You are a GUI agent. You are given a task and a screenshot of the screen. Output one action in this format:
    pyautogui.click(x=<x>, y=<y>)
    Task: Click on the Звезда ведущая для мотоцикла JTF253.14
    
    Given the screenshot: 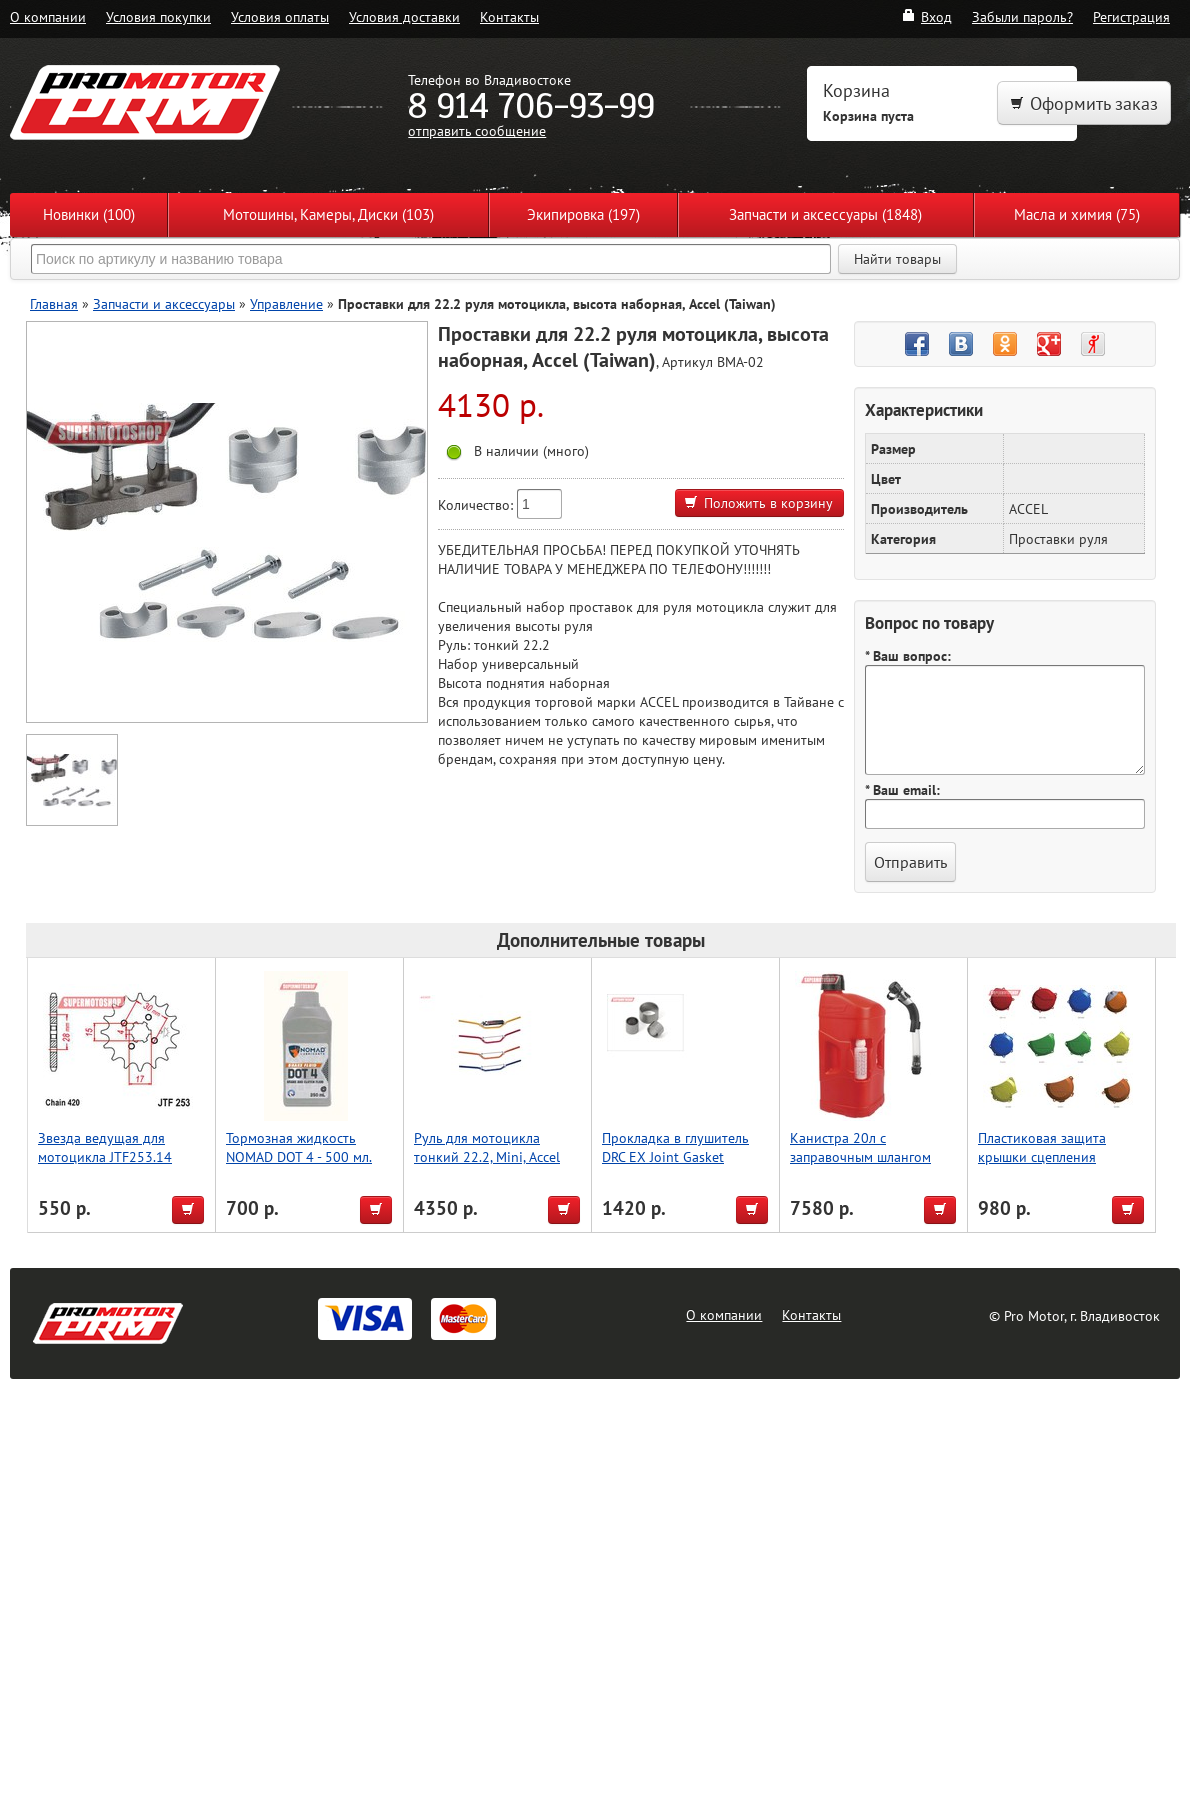 What is the action you would take?
    pyautogui.click(x=105, y=1147)
    